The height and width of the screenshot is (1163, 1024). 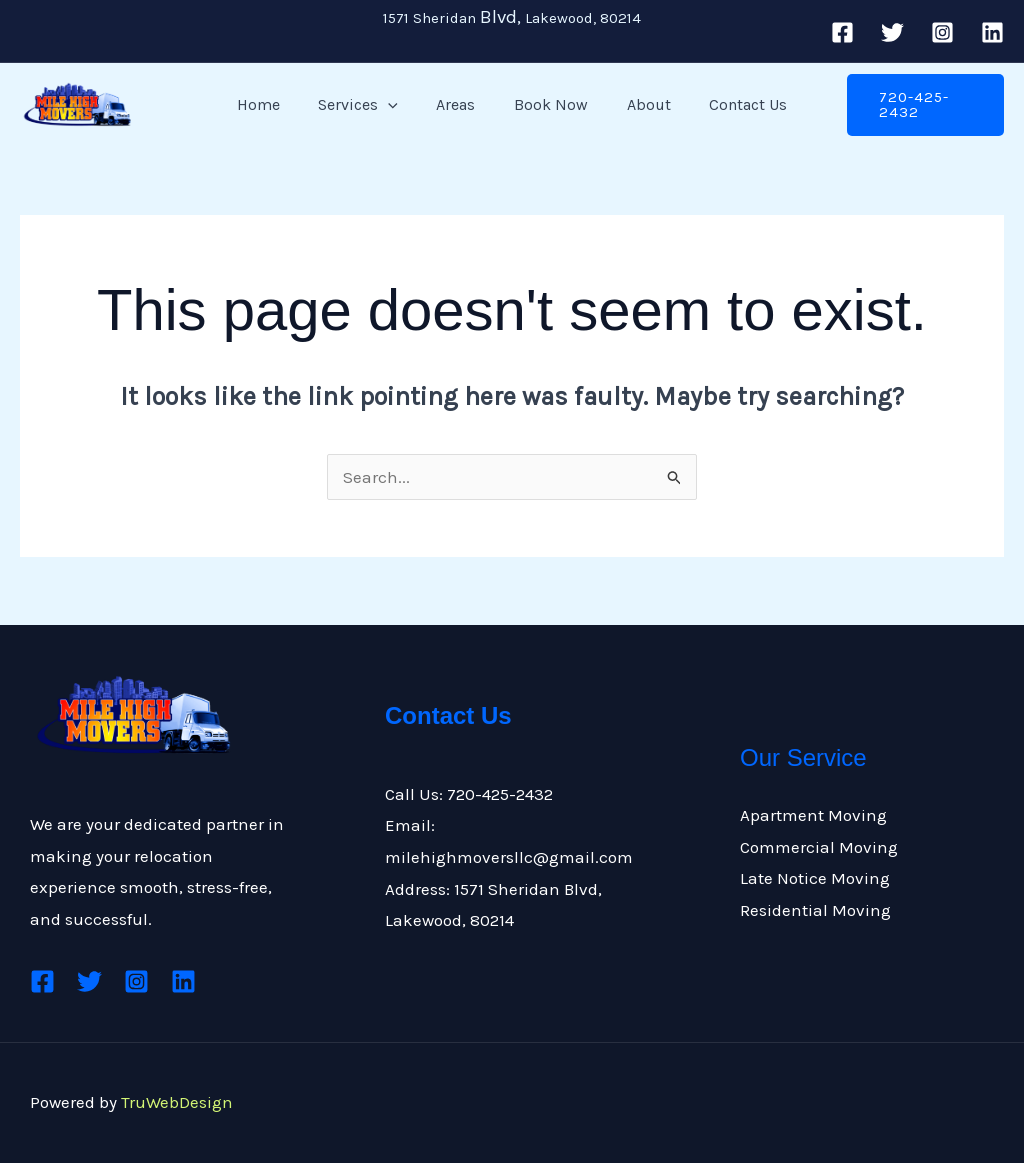 What do you see at coordinates (815, 910) in the screenshot?
I see `Residential Moving` at bounding box center [815, 910].